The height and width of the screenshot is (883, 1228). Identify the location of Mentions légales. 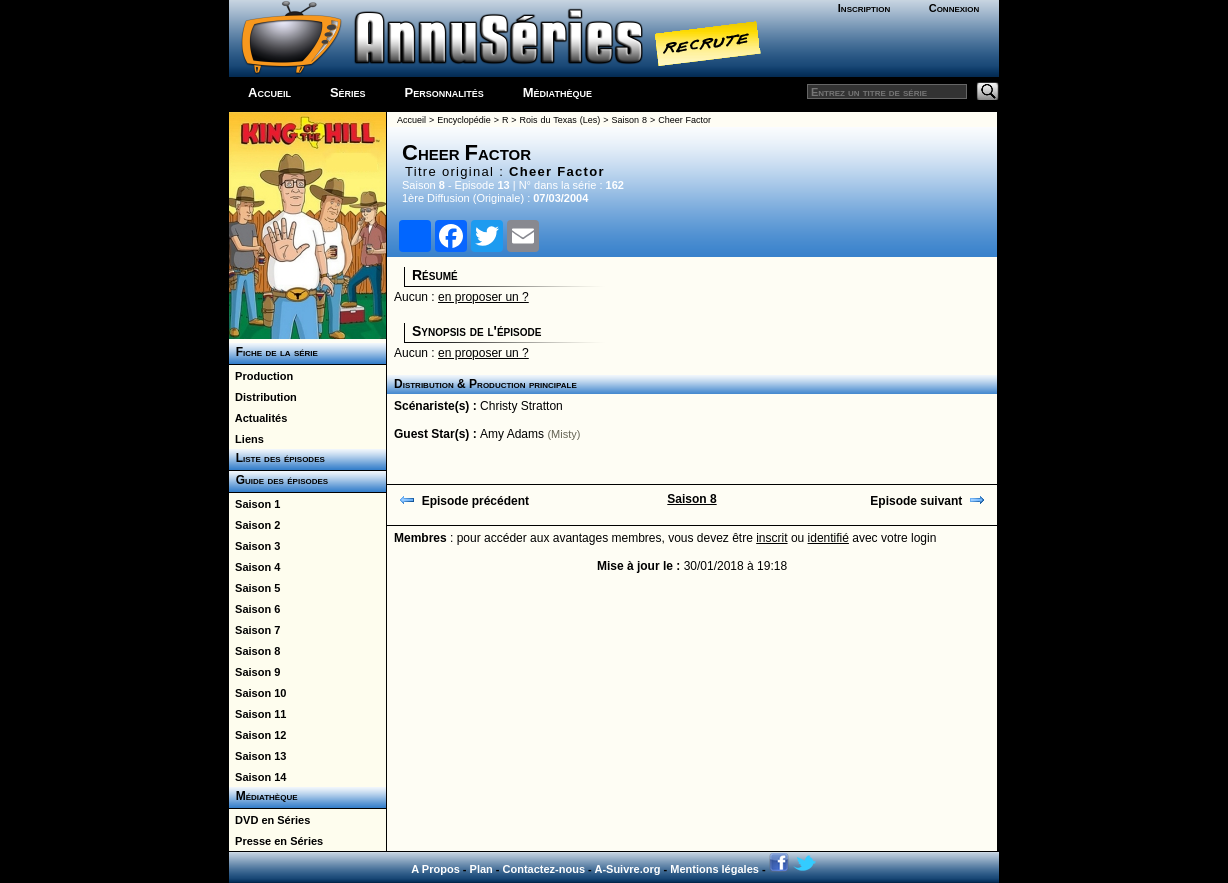
(714, 869).